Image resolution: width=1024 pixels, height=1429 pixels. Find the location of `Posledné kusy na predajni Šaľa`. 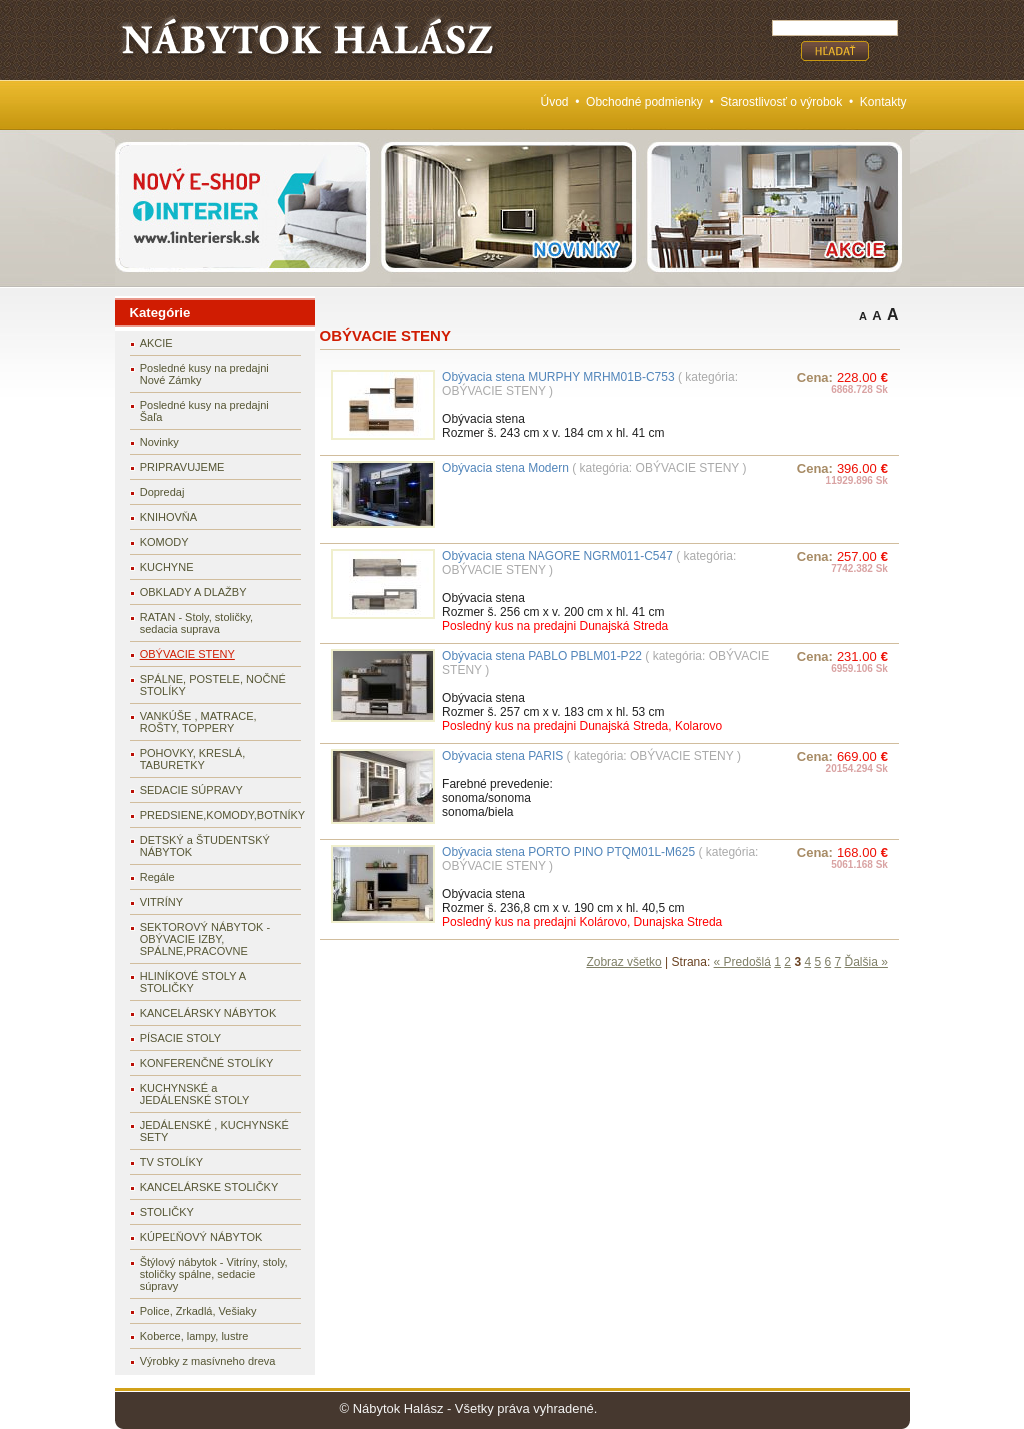

Posledné kusy na predajni Šaľa is located at coordinates (204, 411).